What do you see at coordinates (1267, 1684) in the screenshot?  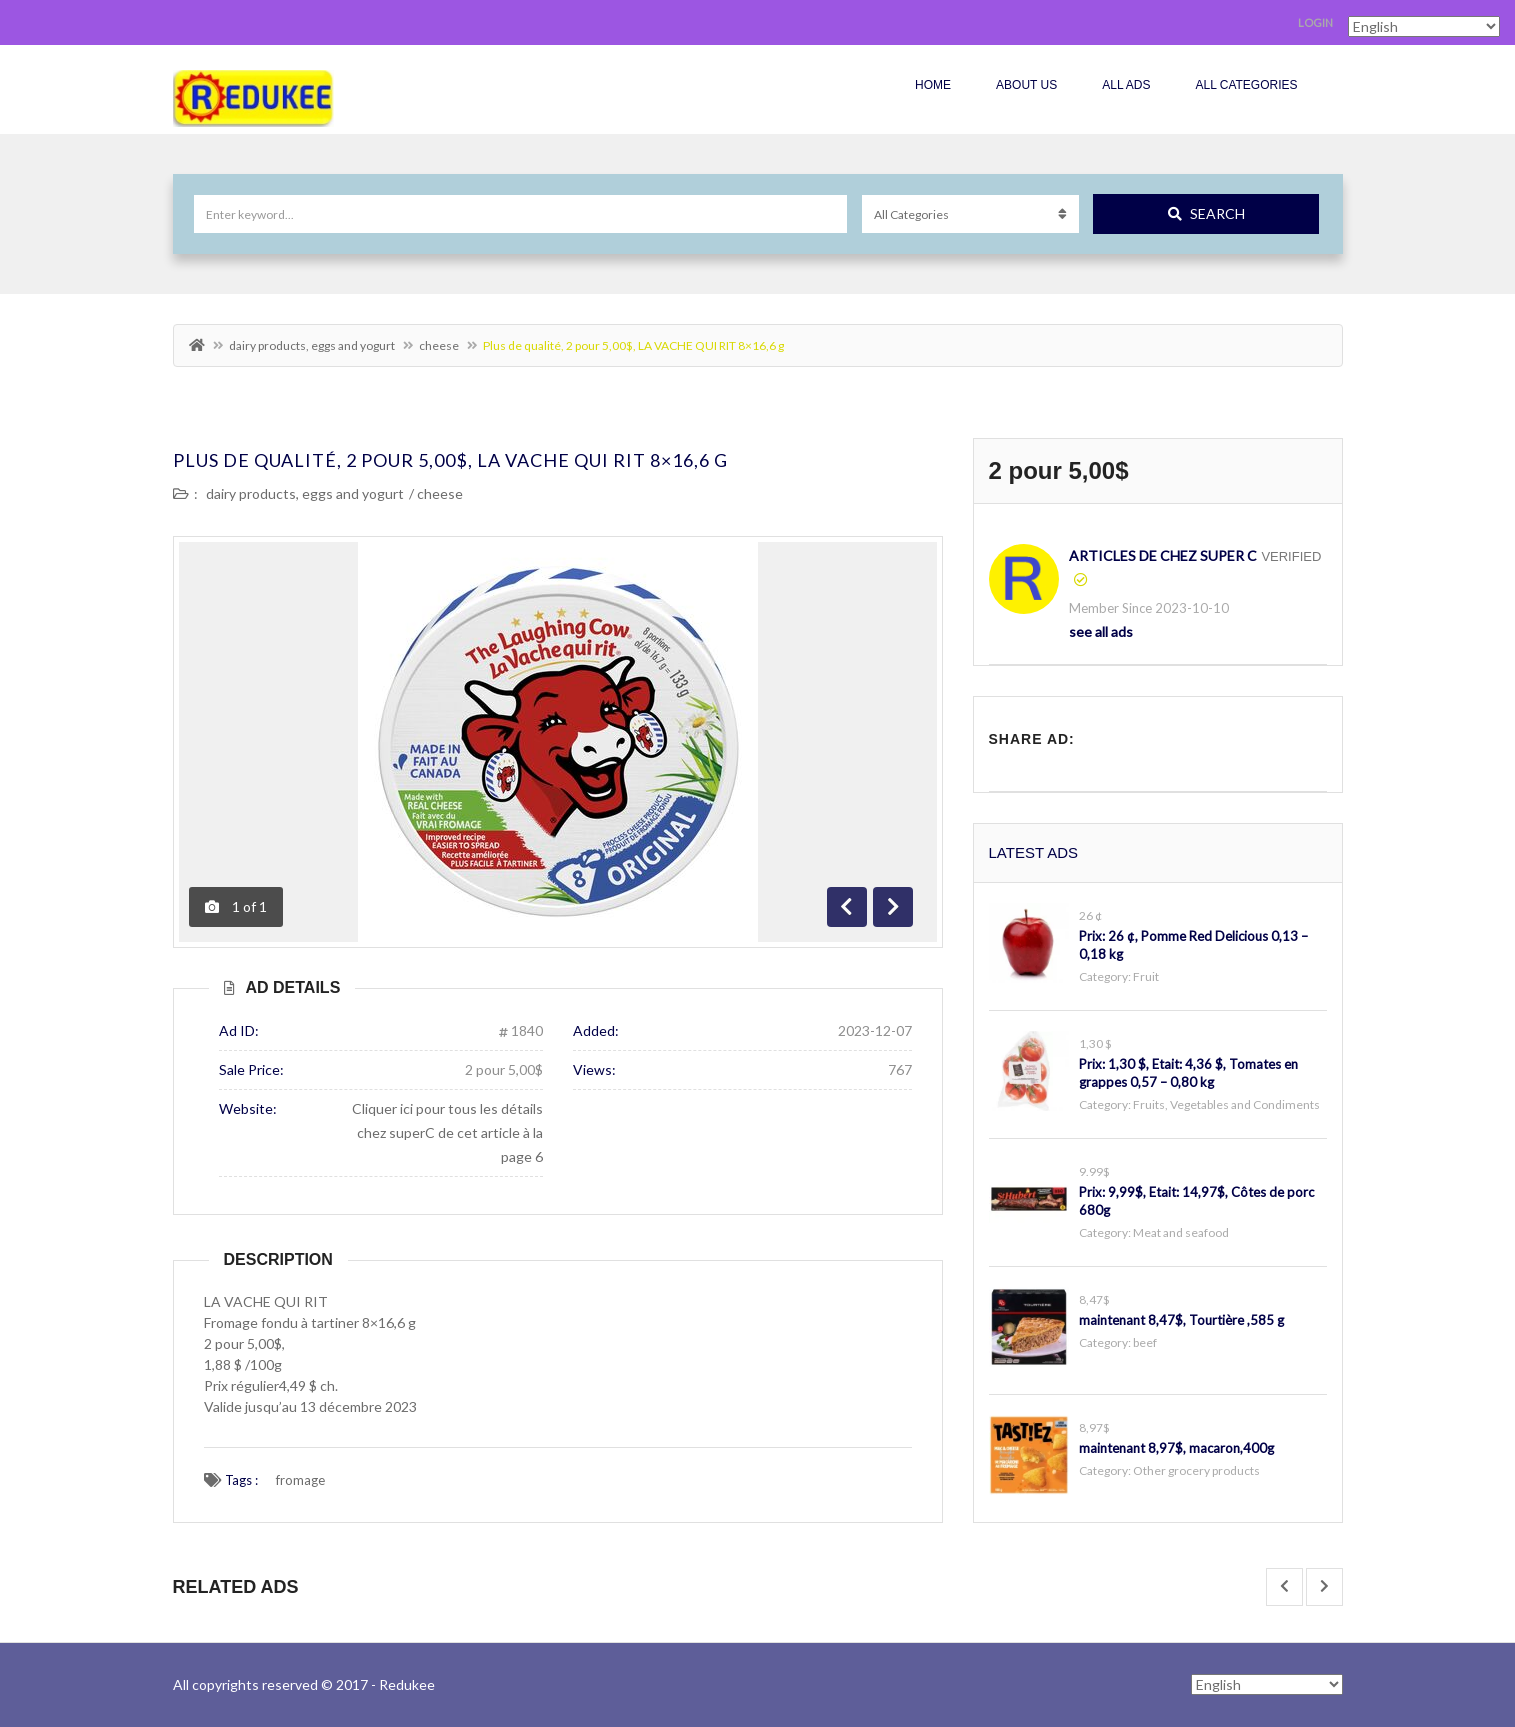 I see `[Select Language]` at bounding box center [1267, 1684].